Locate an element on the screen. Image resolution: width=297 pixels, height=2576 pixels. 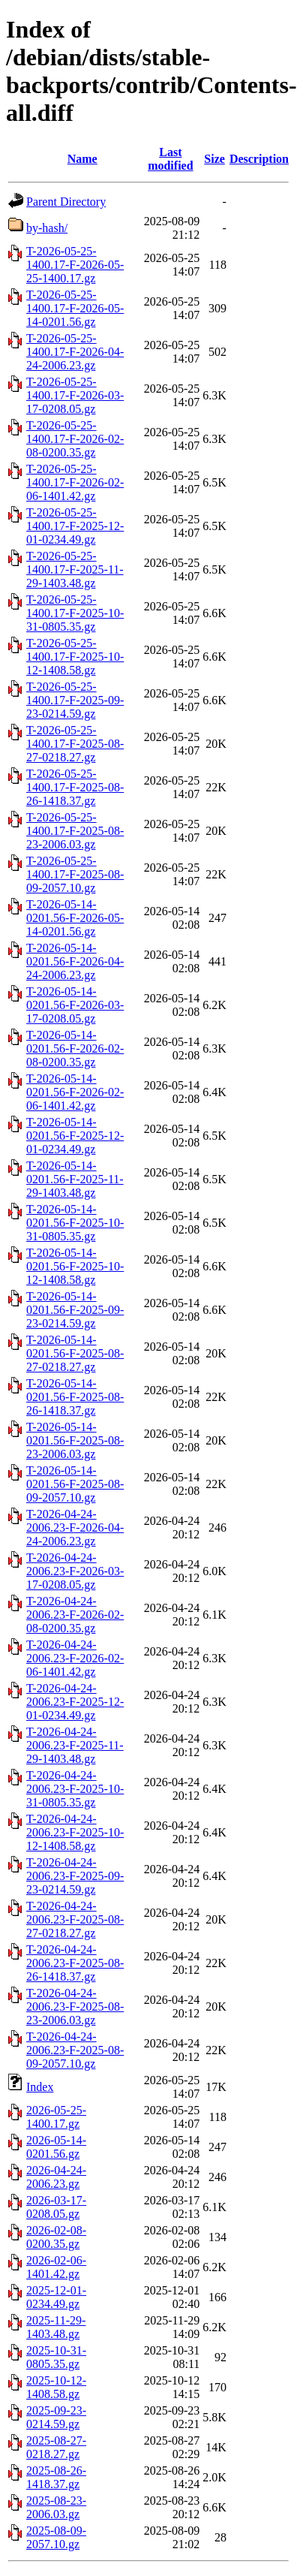
T-2026-05-14-0201.56-F-2025-08-26-1418.37.gz is located at coordinates (75, 1397).